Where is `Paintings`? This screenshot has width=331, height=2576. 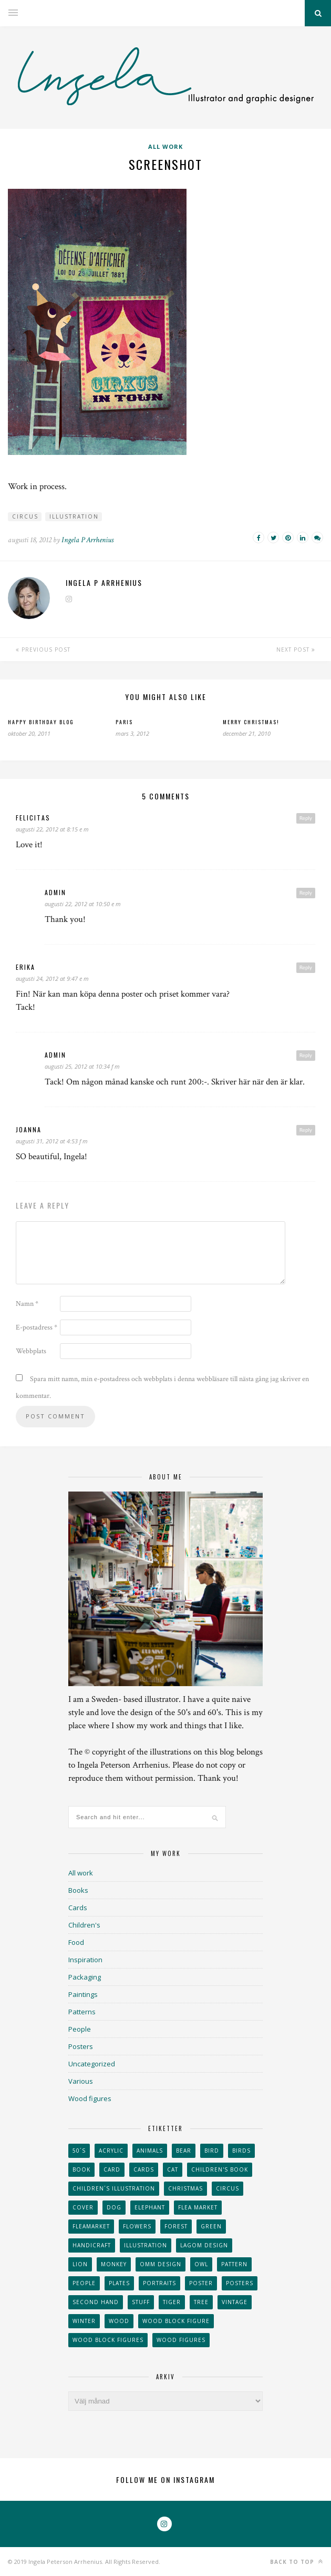 Paintings is located at coordinates (83, 1994).